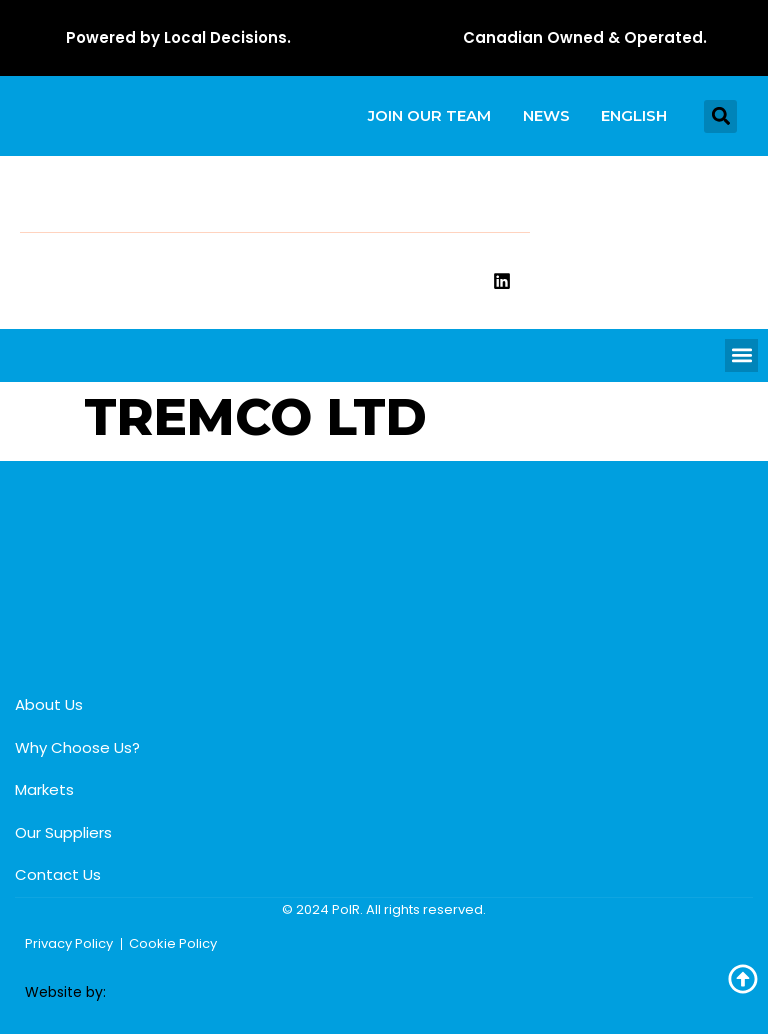 This screenshot has width=768, height=1034. I want to click on Join our team, so click(428, 115).